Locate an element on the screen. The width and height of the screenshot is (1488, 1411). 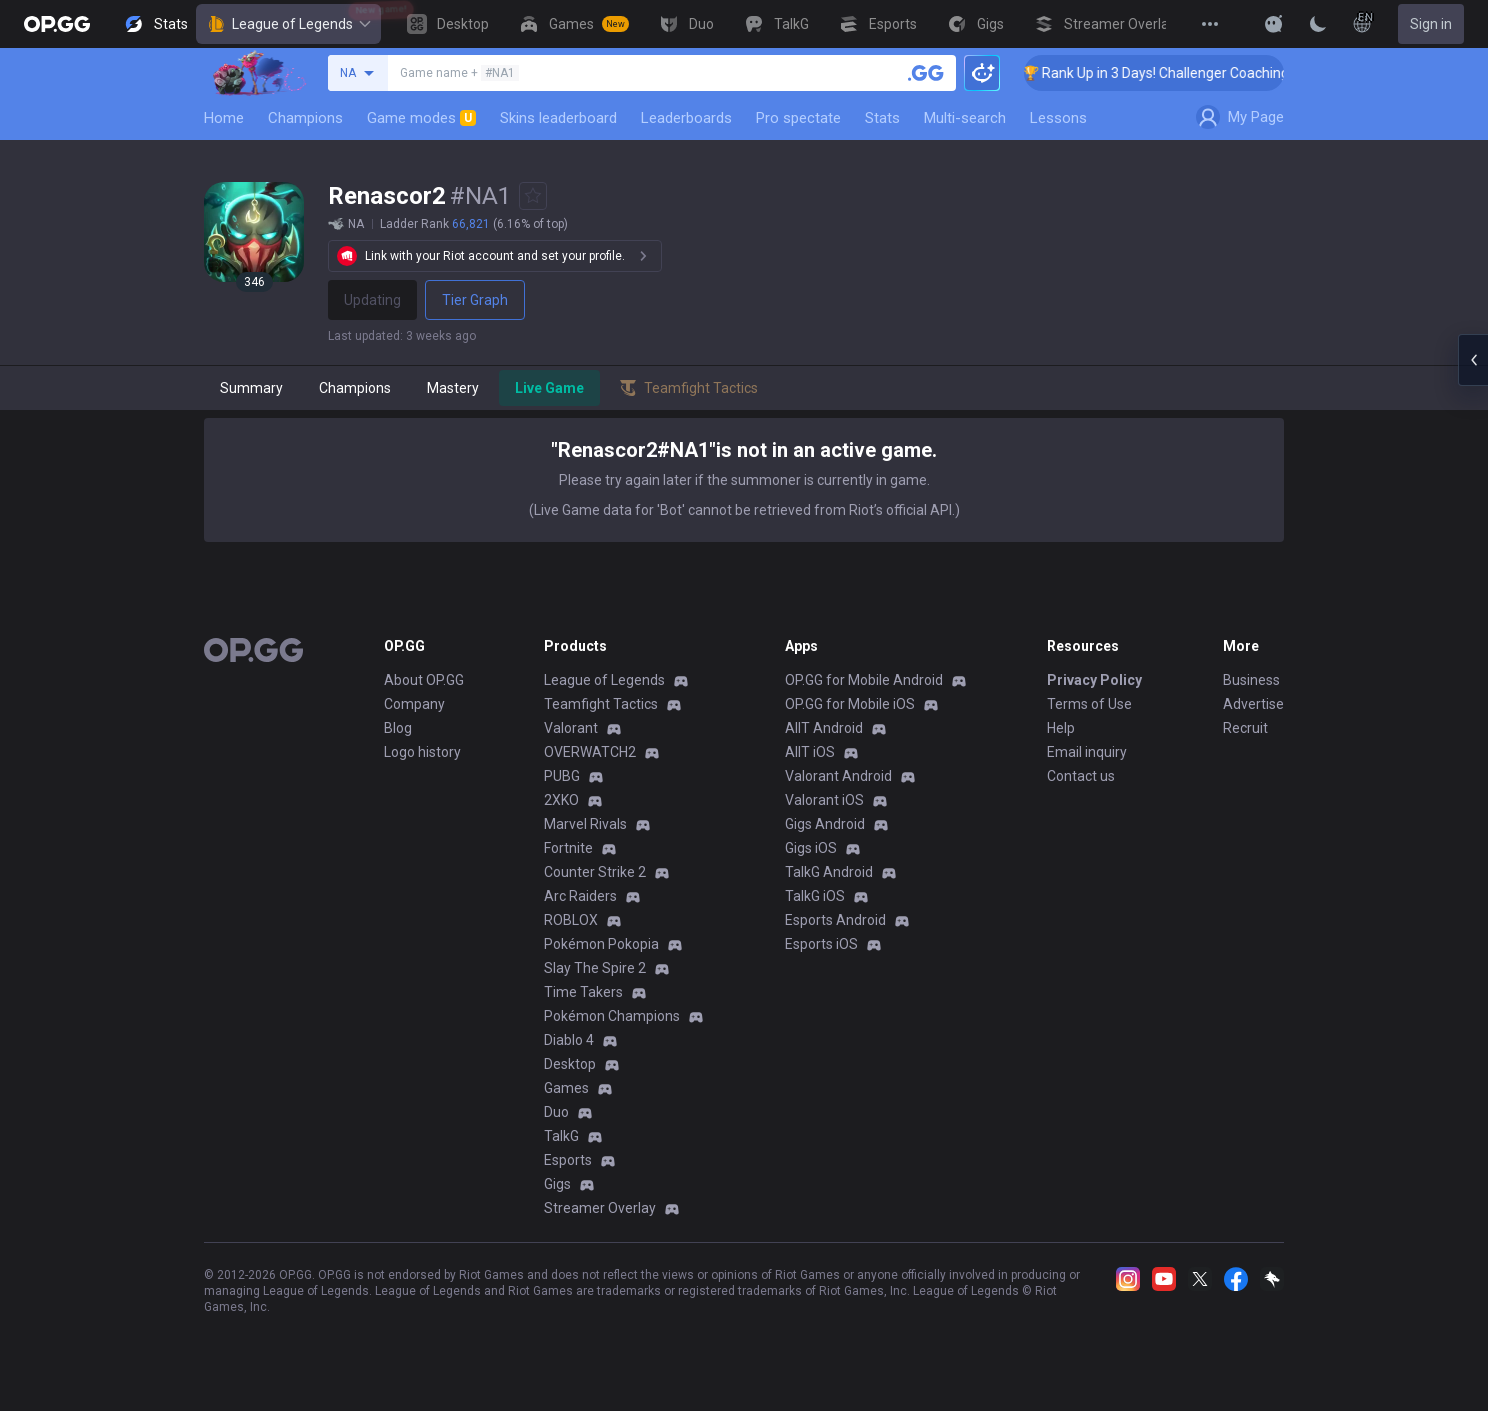
Privacy Policy is located at coordinates (1094, 680).